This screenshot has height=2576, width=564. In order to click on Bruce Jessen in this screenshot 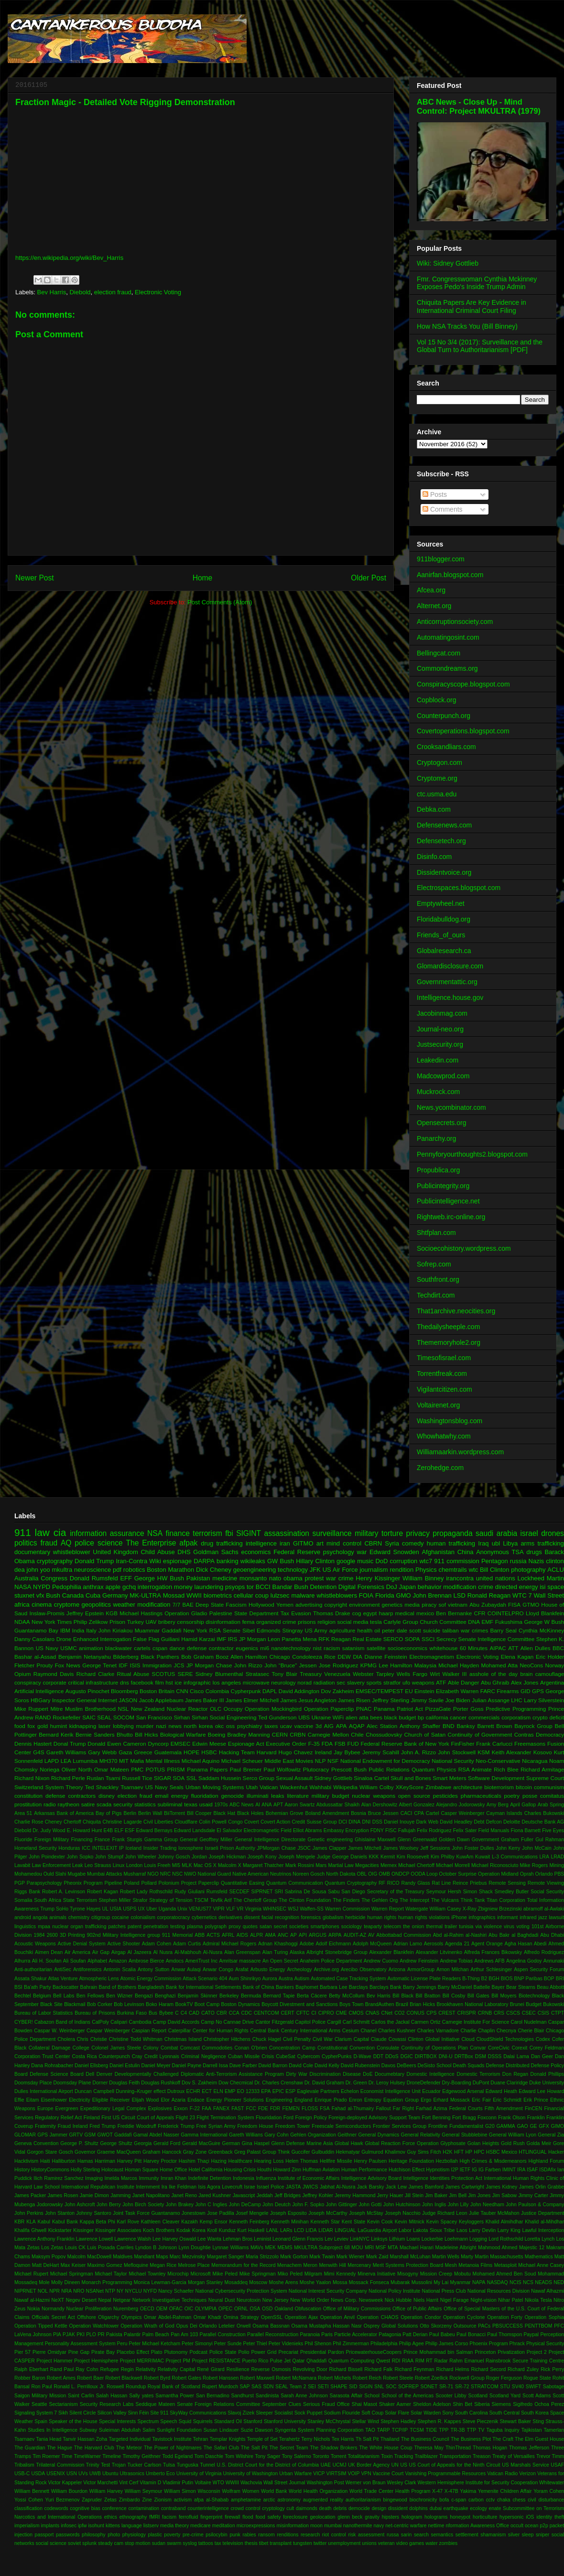, I will do `click(383, 1813)`.